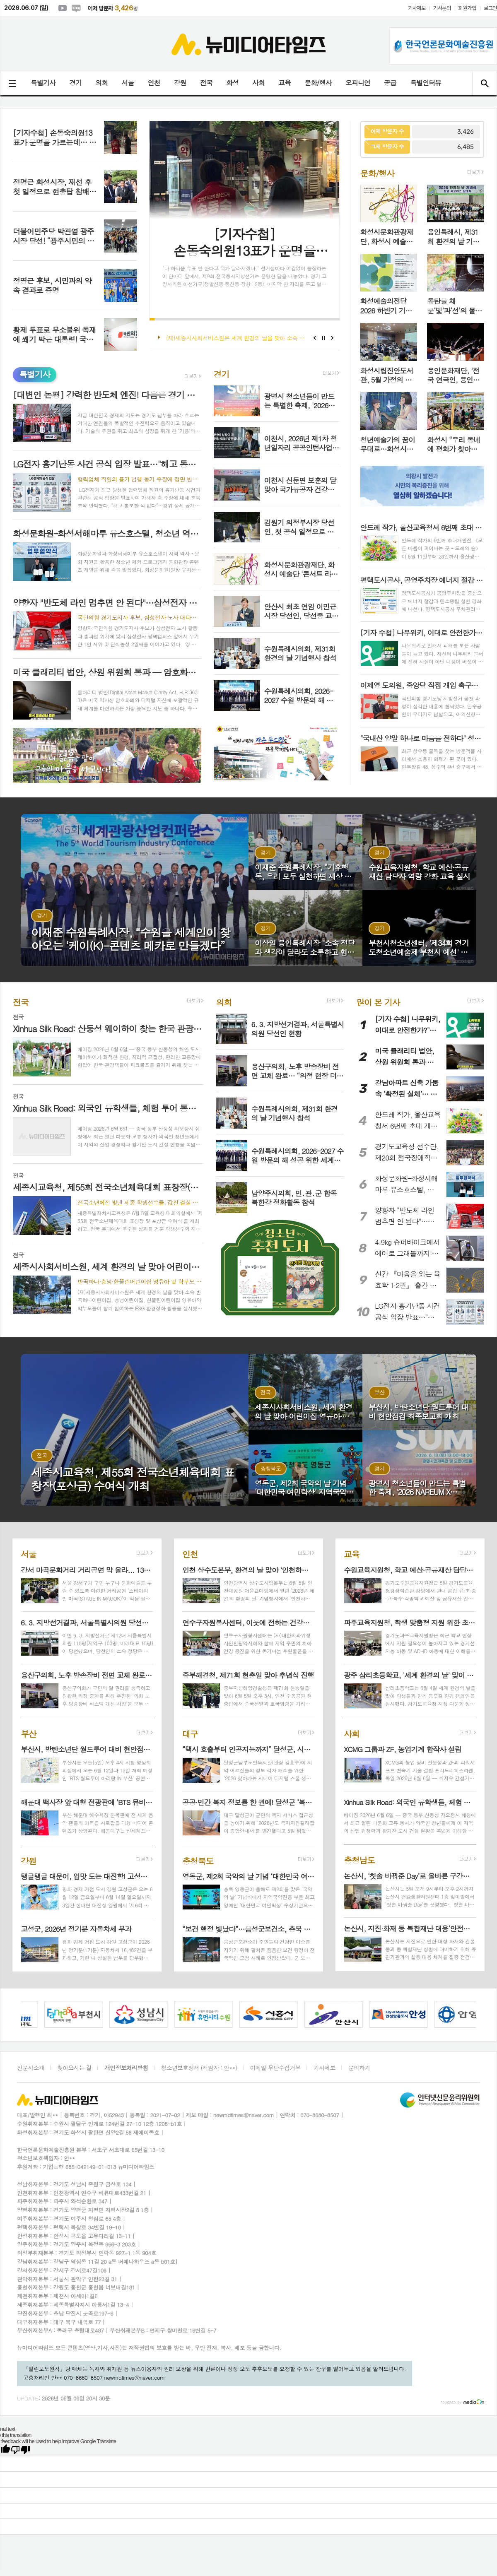 The width and height of the screenshot is (497, 2576). Describe the element at coordinates (153, 82) in the screenshot. I see `인천` at that location.